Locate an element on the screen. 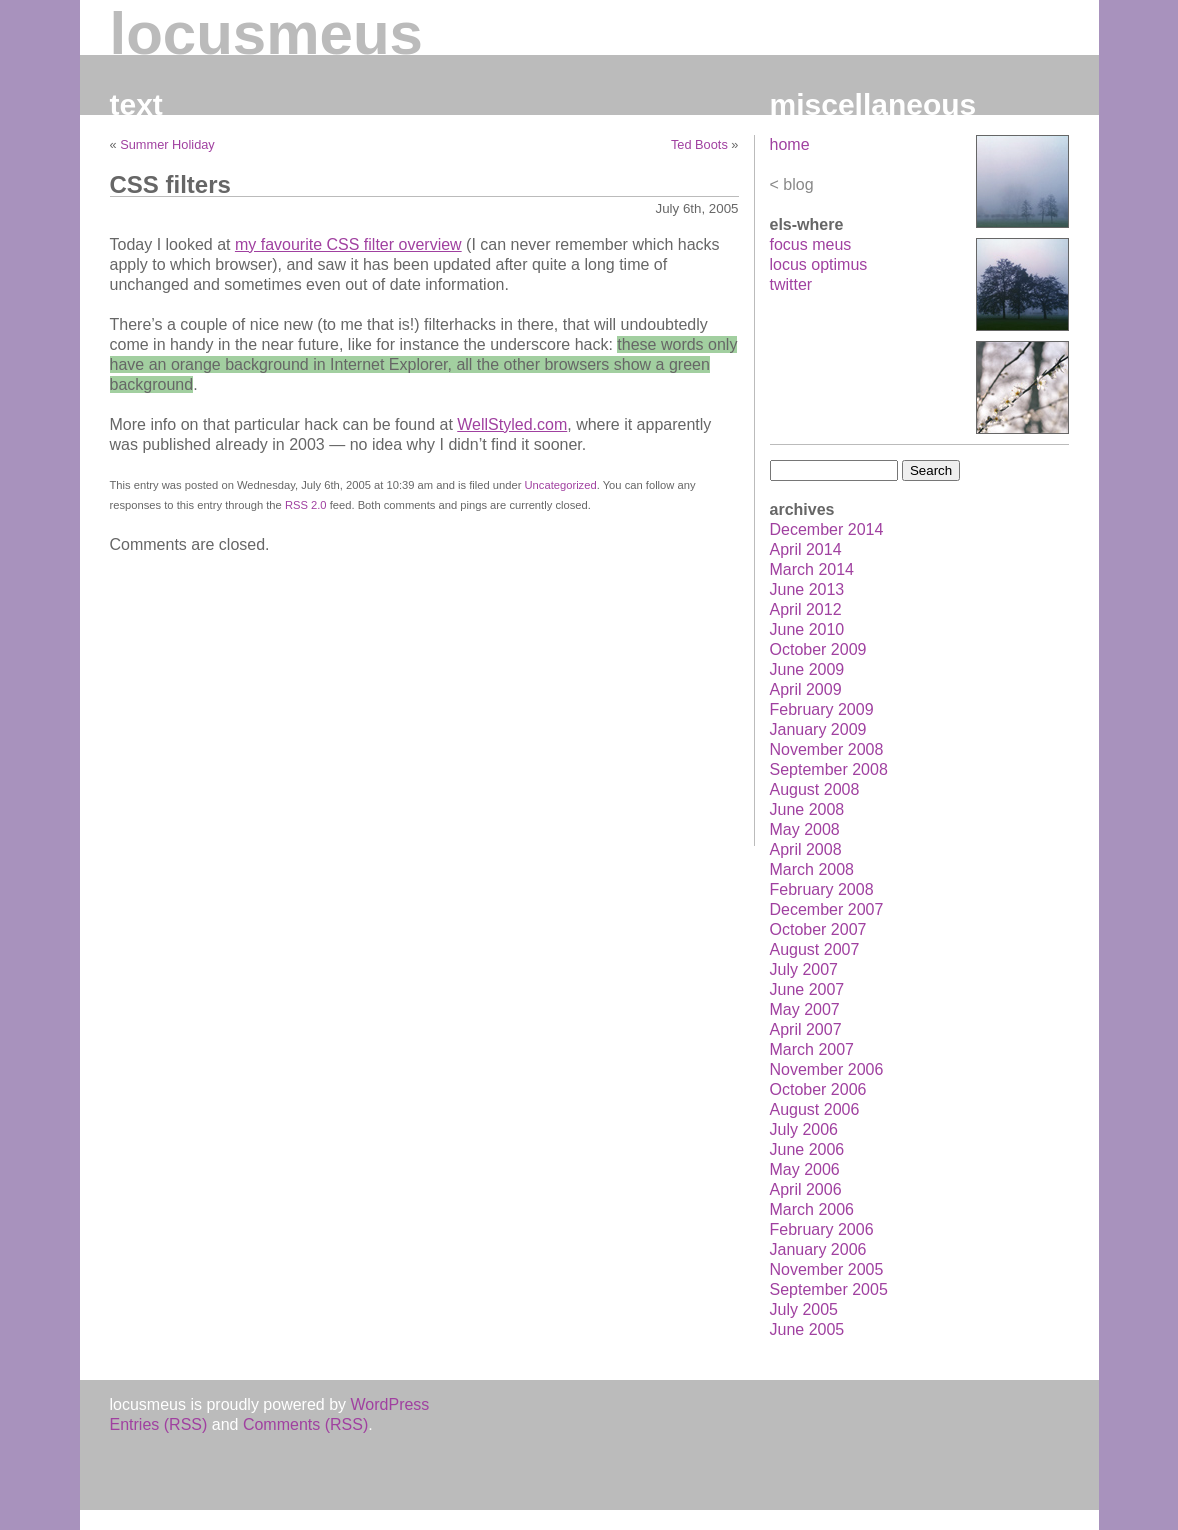 This screenshot has width=1178, height=1530. March 2008 is located at coordinates (812, 869).